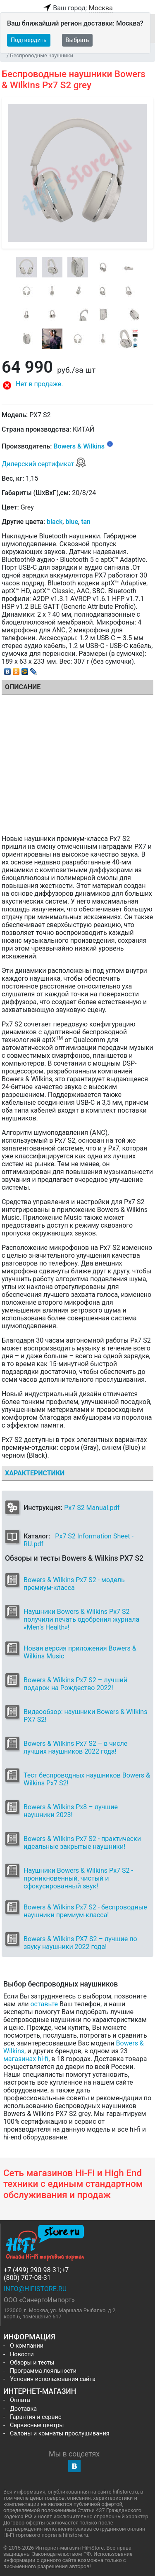 This screenshot has height=2576, width=155. Describe the element at coordinates (77, 385) in the screenshot. I see `[button]` at that location.